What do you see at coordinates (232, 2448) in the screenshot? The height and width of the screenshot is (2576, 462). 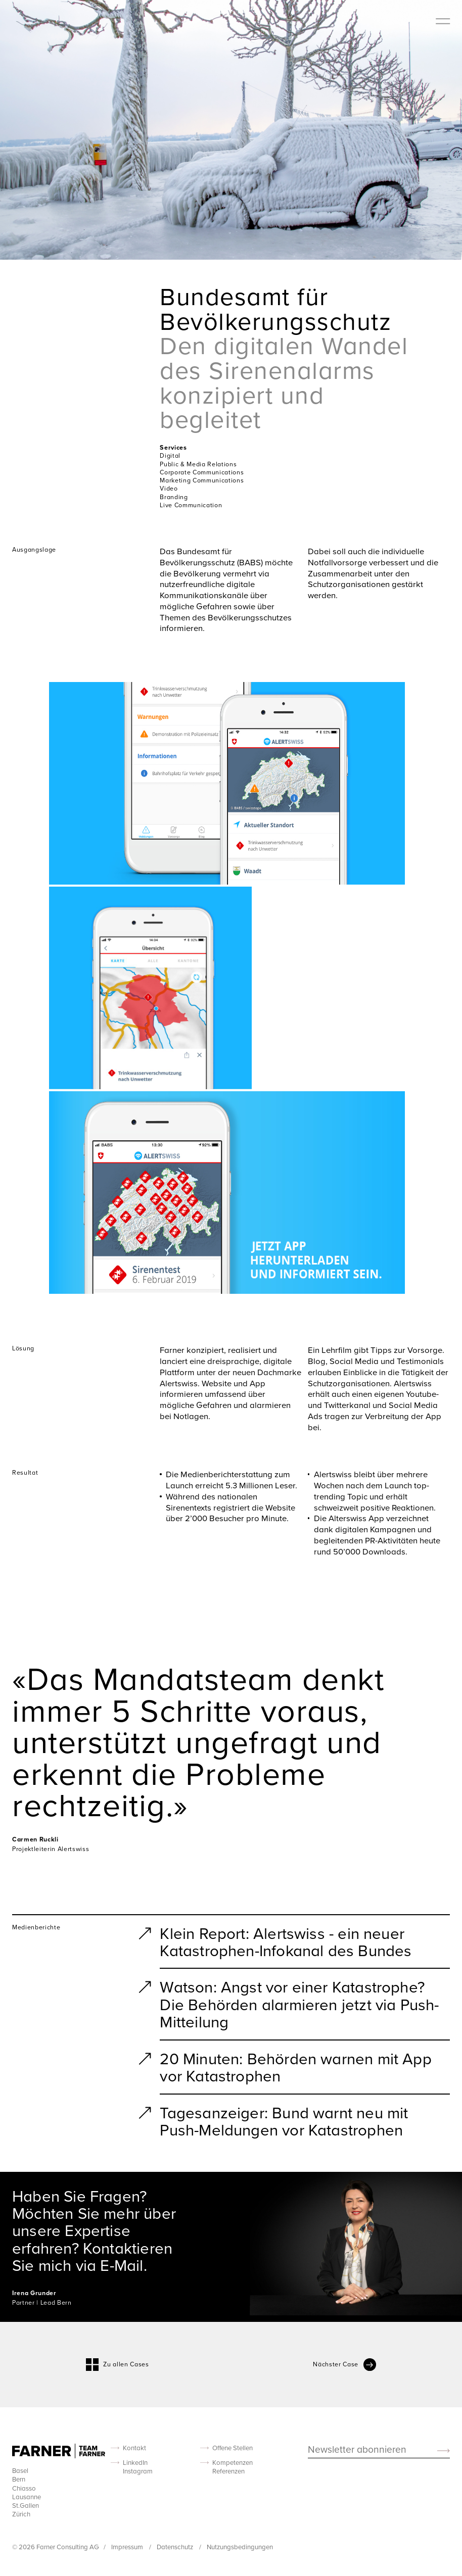 I see `Offene Stellen` at bounding box center [232, 2448].